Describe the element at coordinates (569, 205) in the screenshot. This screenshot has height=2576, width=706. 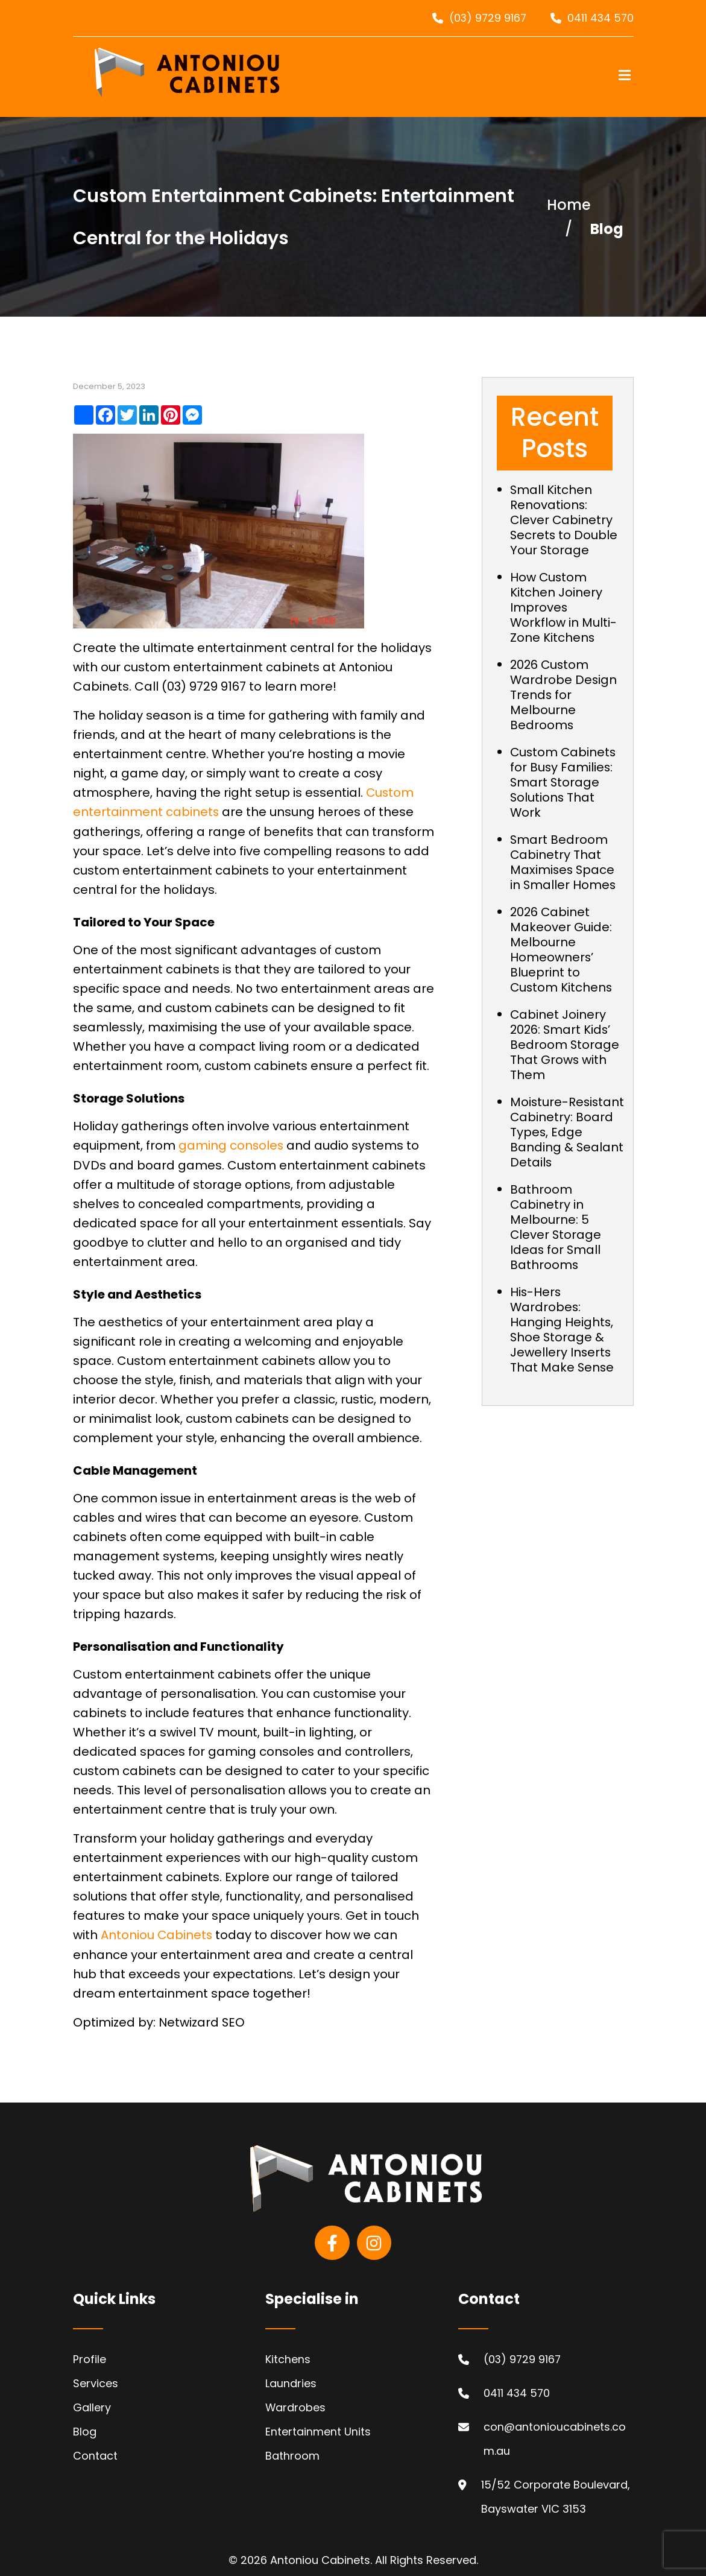
I see `Home` at that location.